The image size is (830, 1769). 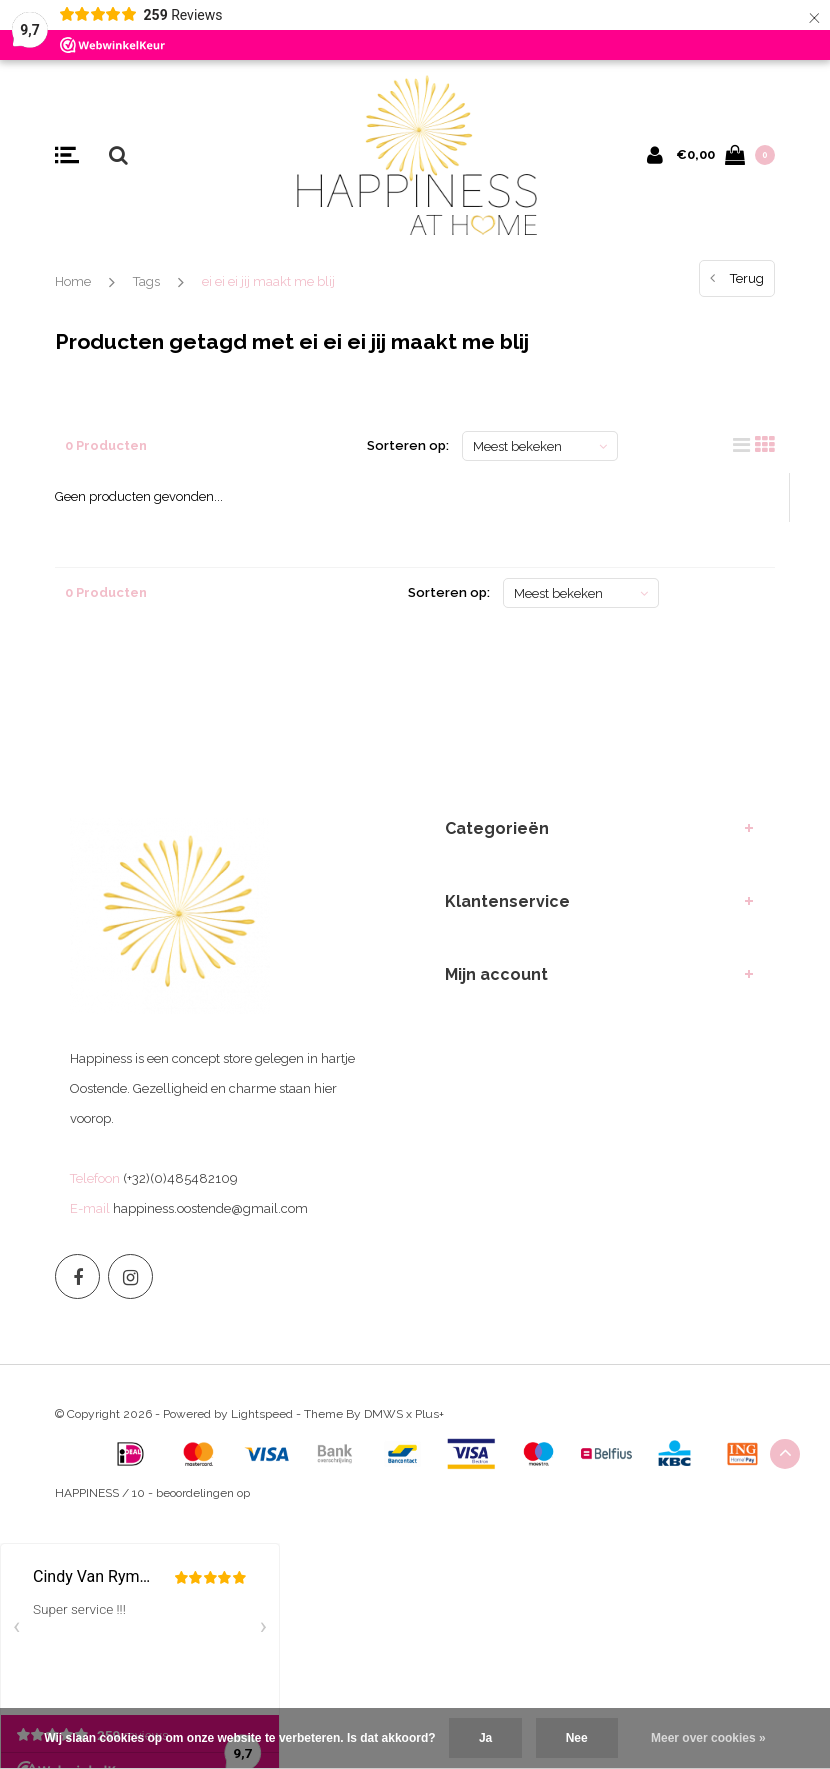 What do you see at coordinates (262, 1414) in the screenshot?
I see `Lightspeed` at bounding box center [262, 1414].